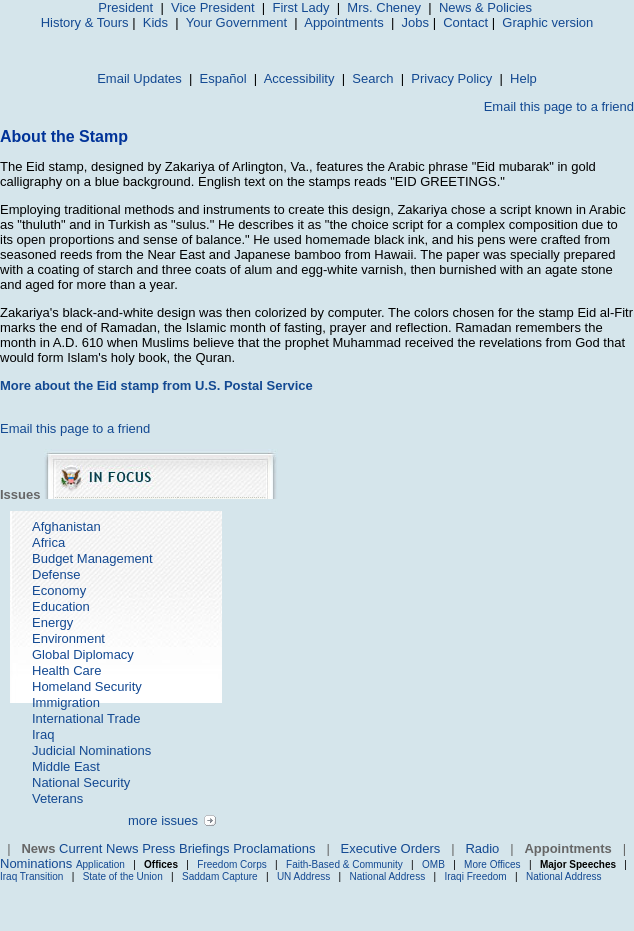 This screenshot has width=634, height=931. Describe the element at coordinates (492, 864) in the screenshot. I see `More Offices` at that location.